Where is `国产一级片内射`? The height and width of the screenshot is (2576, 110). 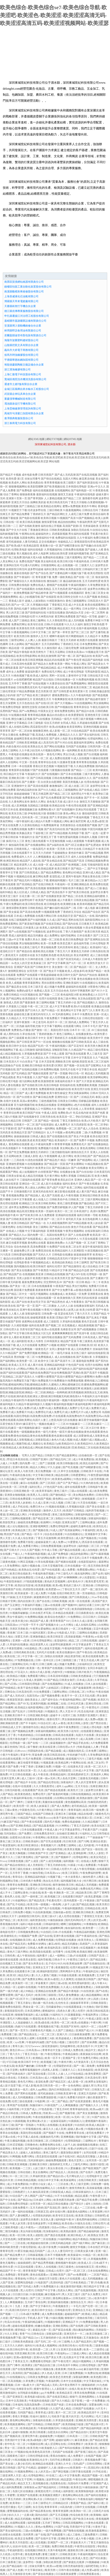
国产一级片内射 is located at coordinates (9, 1991).